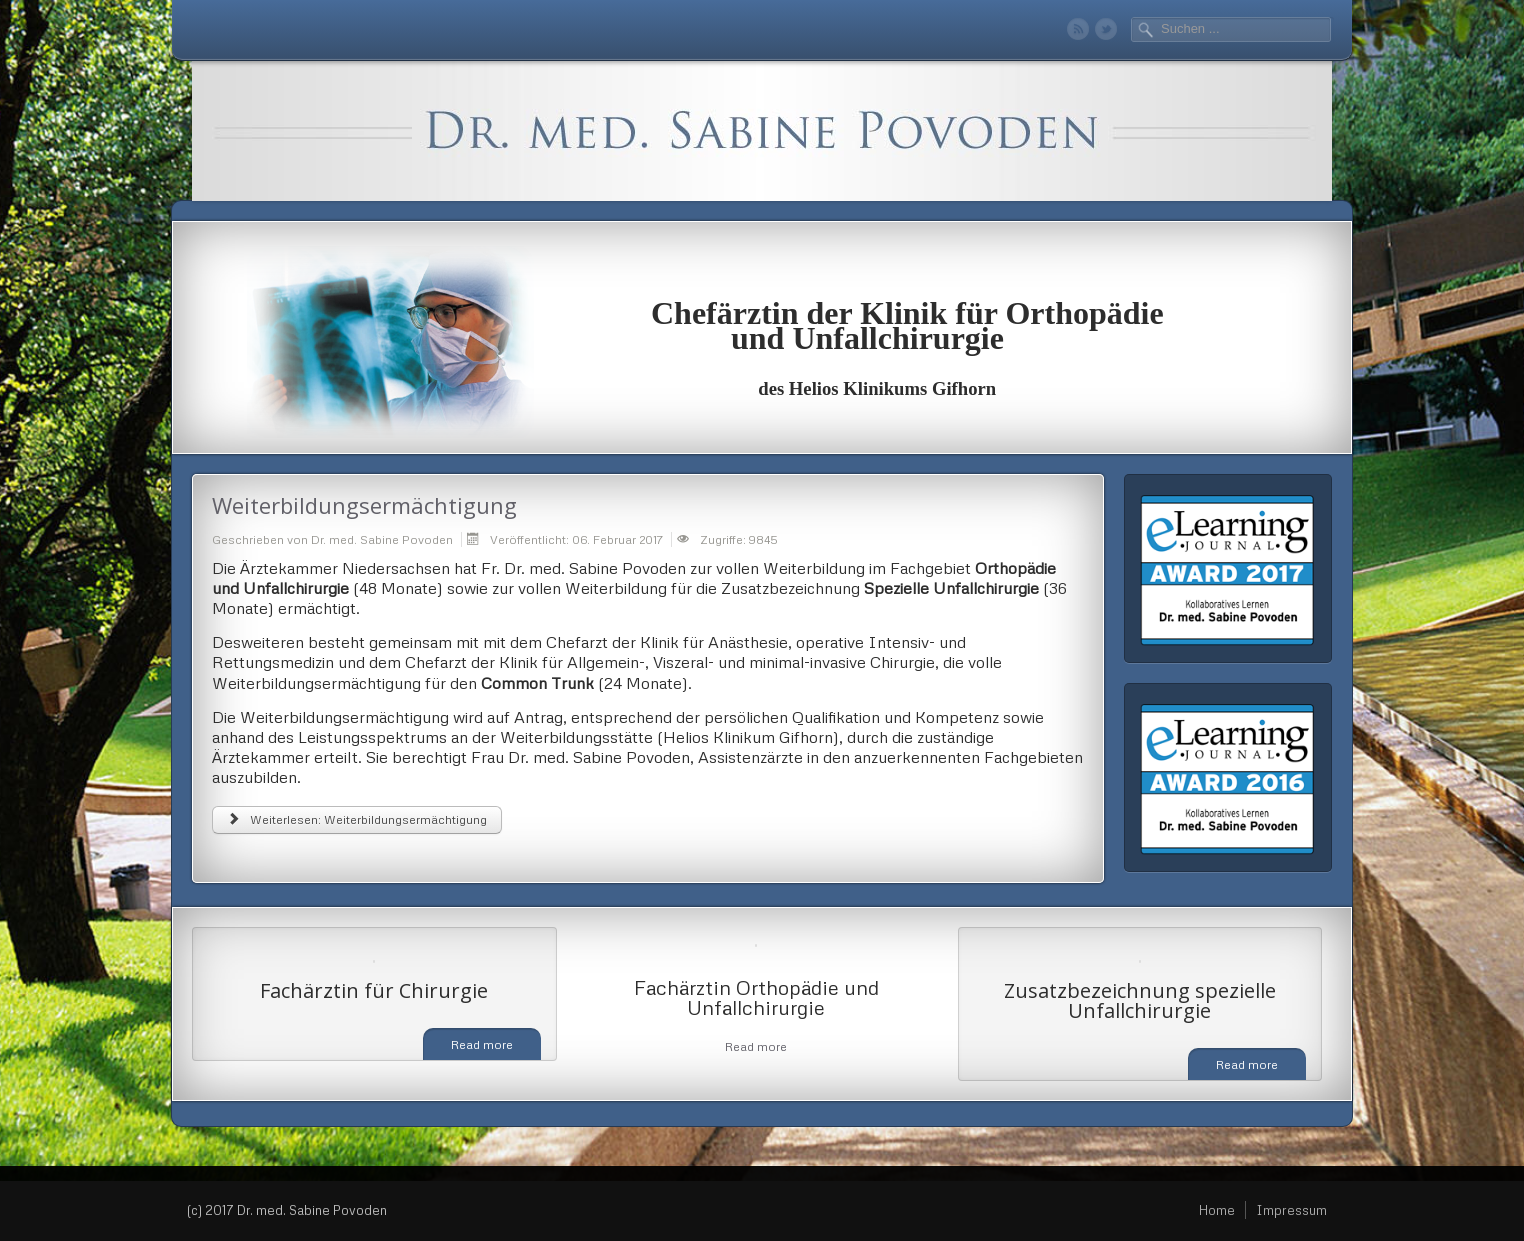  I want to click on Weiterlesen: Weiterbildungsermächtigung, so click(357, 819).